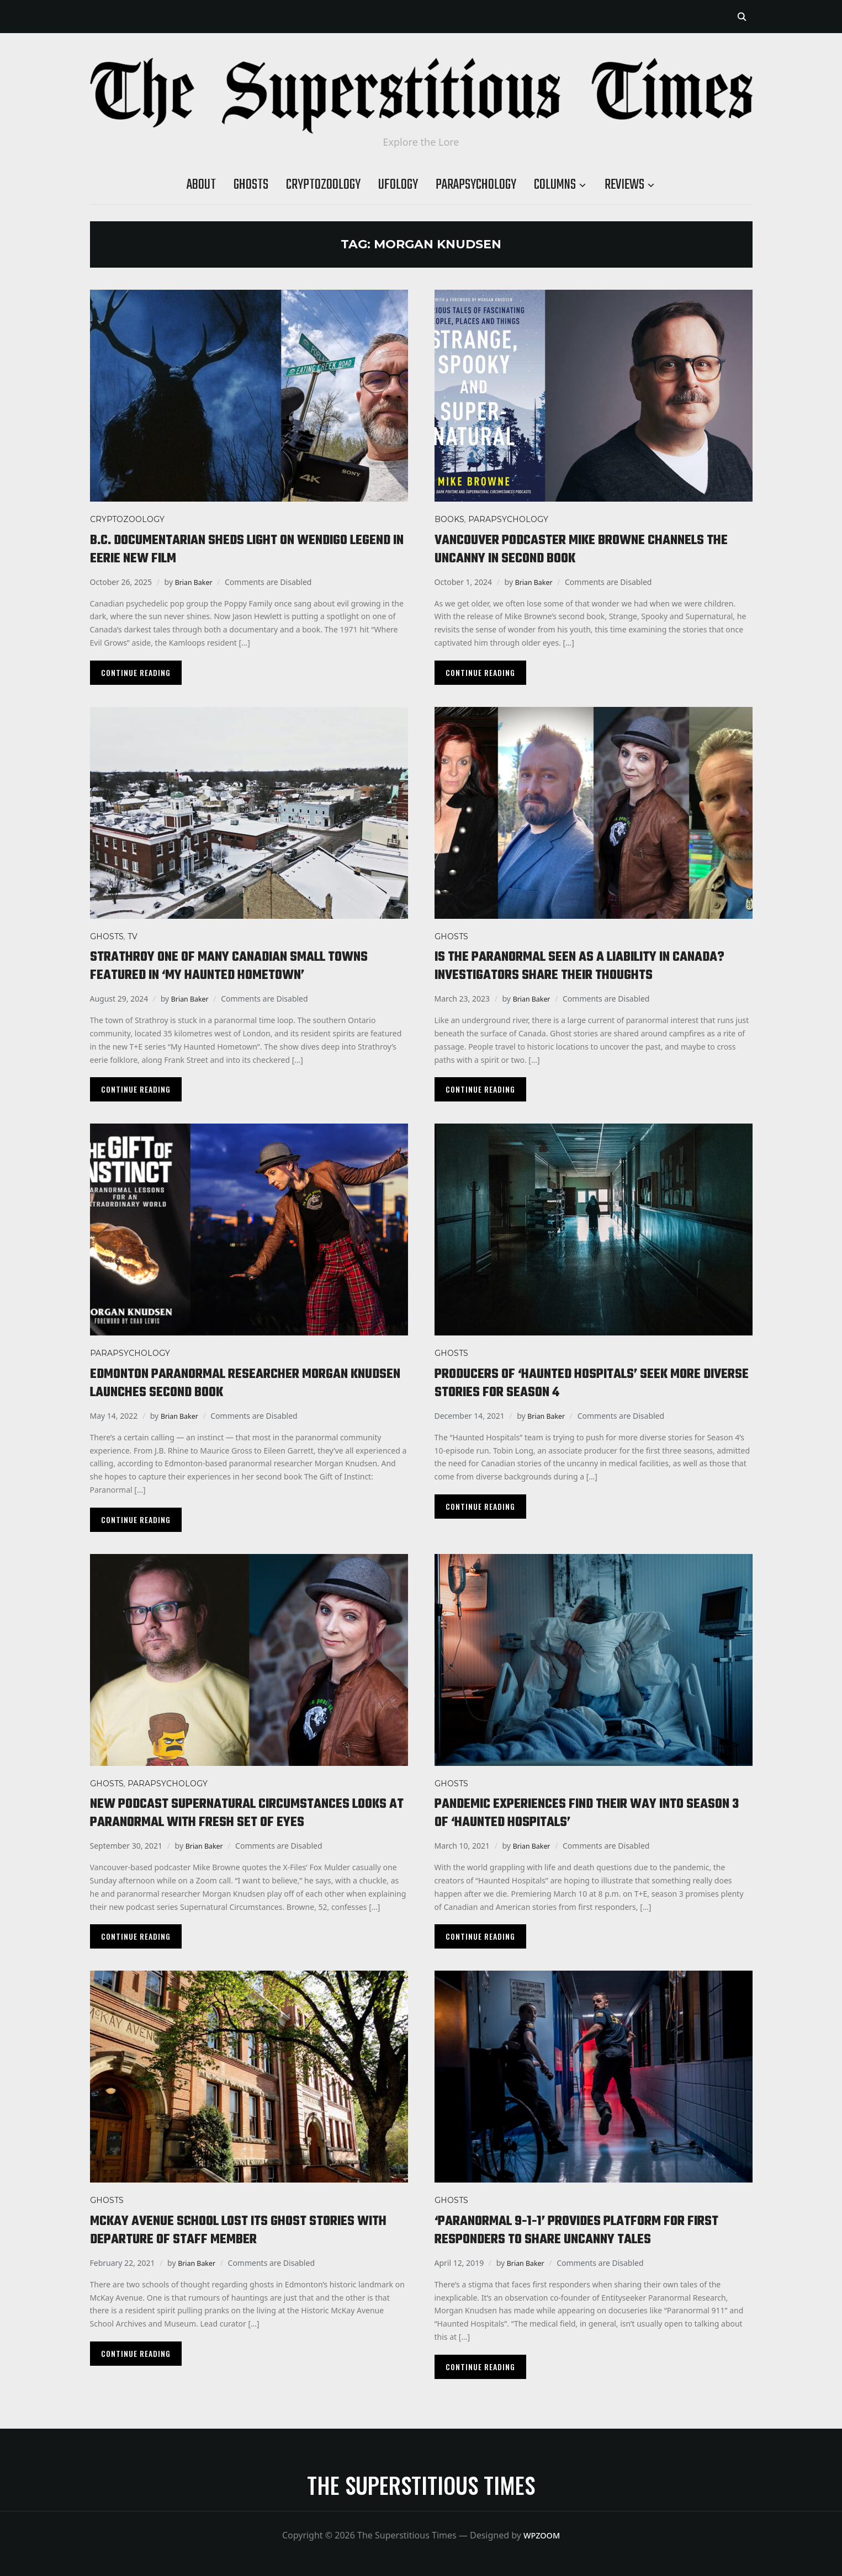 Image resolution: width=842 pixels, height=2576 pixels. What do you see at coordinates (246, 1813) in the screenshot?
I see `New podcast Supernatural Circumstances looks at paranormal with fresh set of eyes` at bounding box center [246, 1813].